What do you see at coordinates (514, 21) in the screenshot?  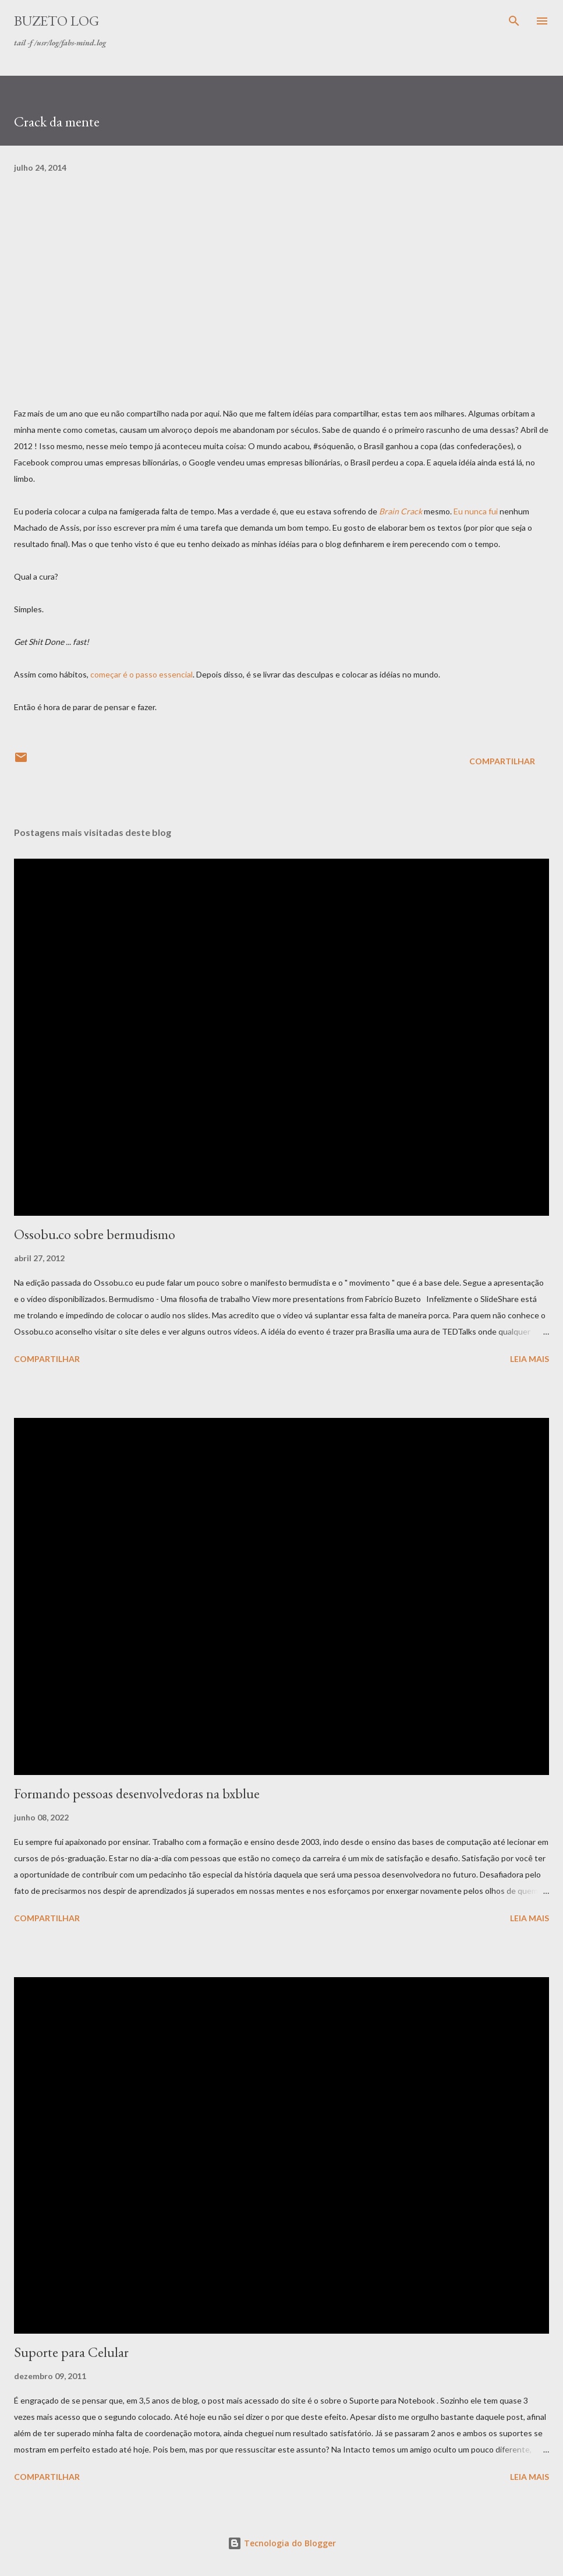 I see `[Pesquisar]` at bounding box center [514, 21].